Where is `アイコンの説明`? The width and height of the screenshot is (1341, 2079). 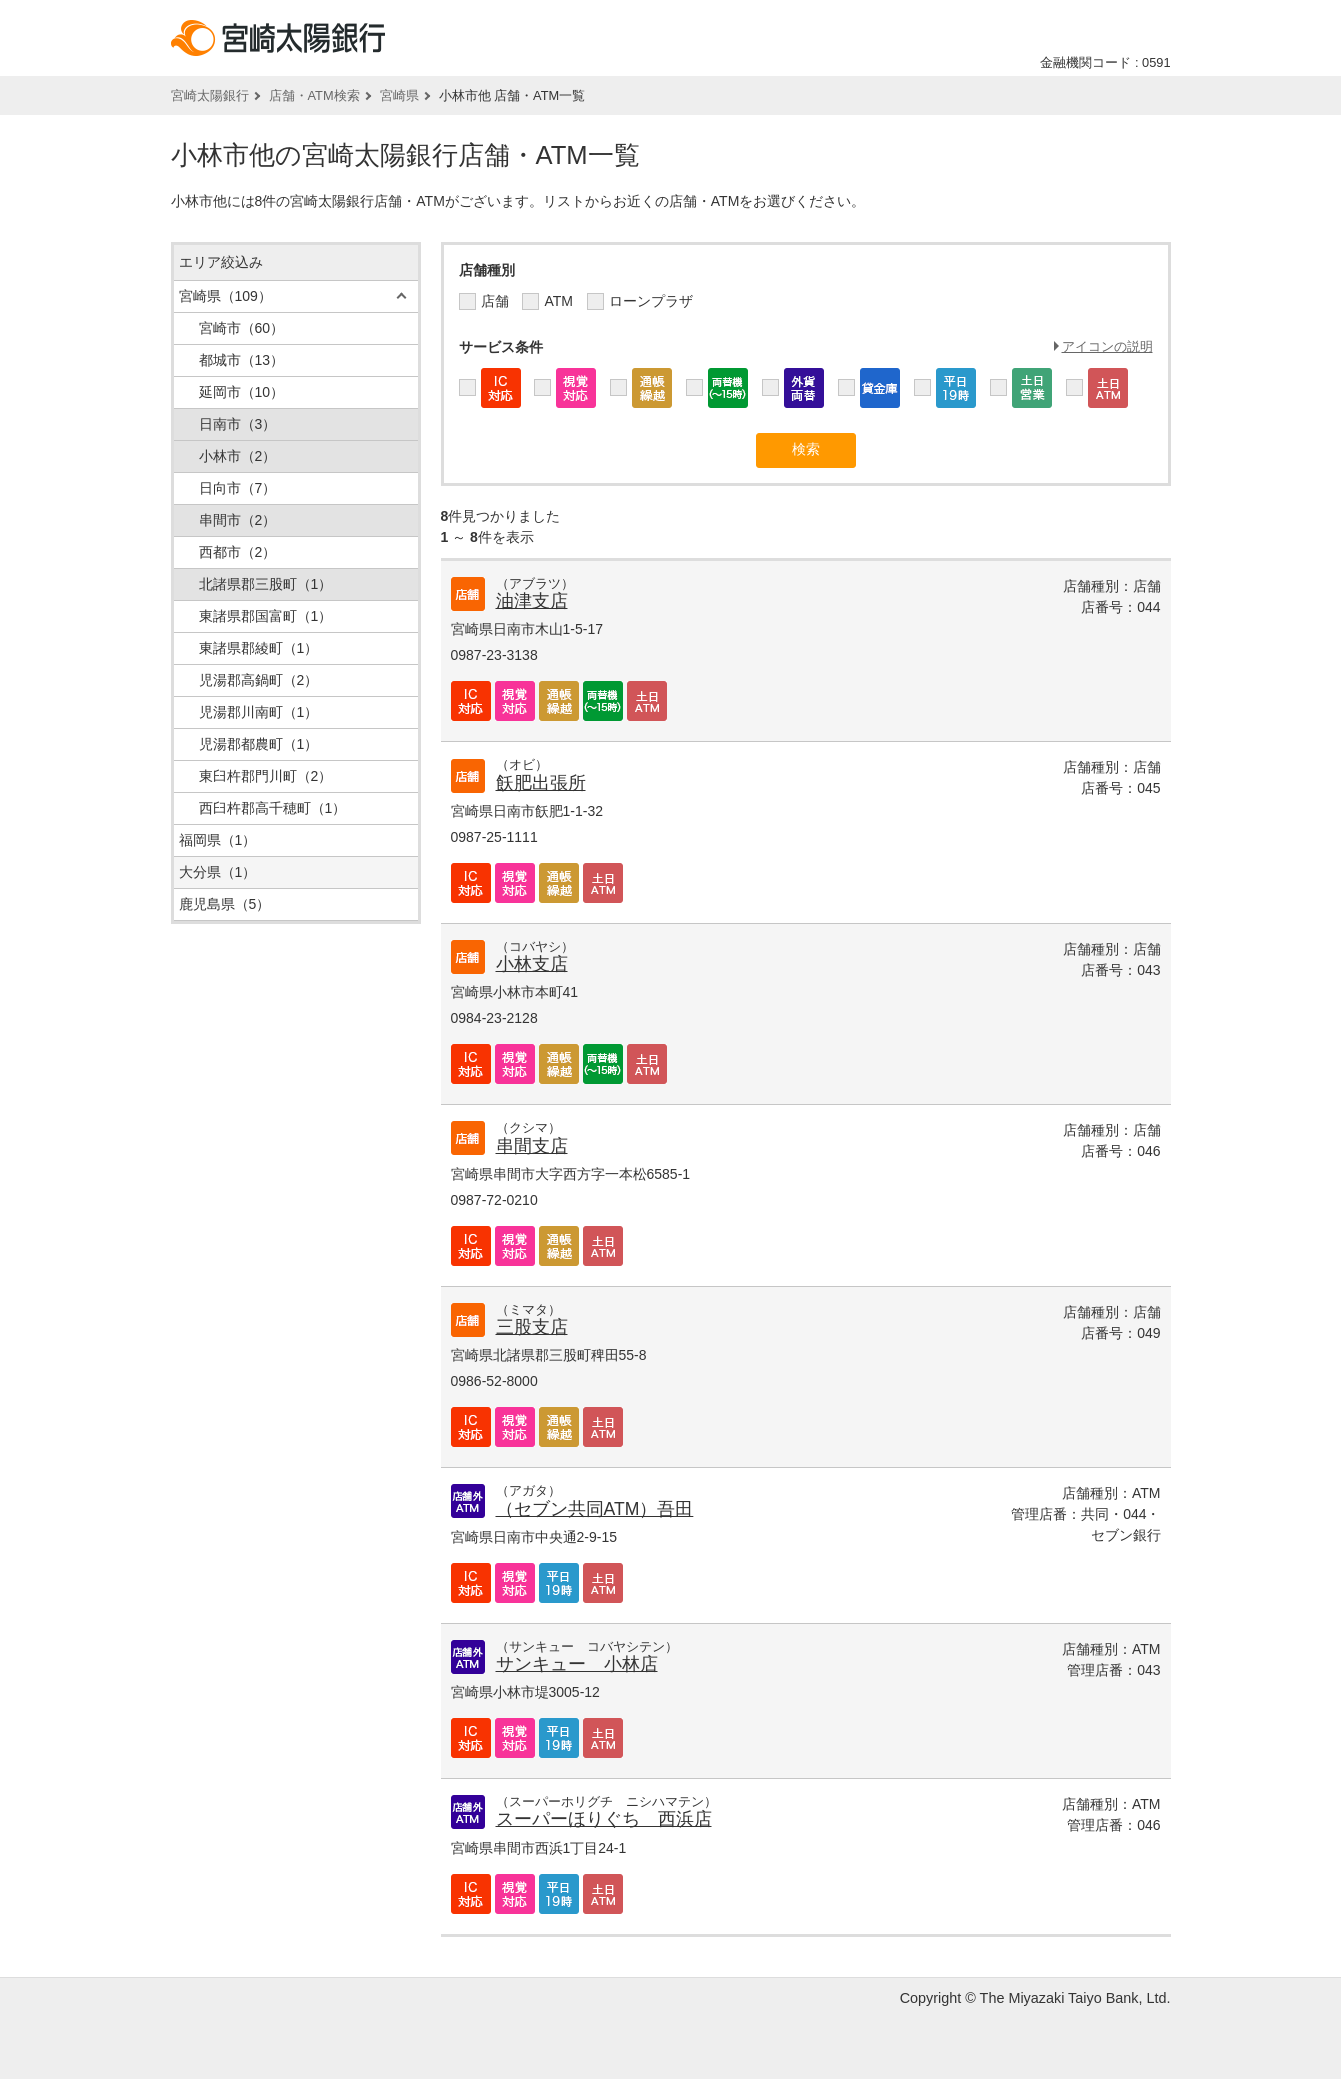 アイコンの説明 is located at coordinates (1107, 346).